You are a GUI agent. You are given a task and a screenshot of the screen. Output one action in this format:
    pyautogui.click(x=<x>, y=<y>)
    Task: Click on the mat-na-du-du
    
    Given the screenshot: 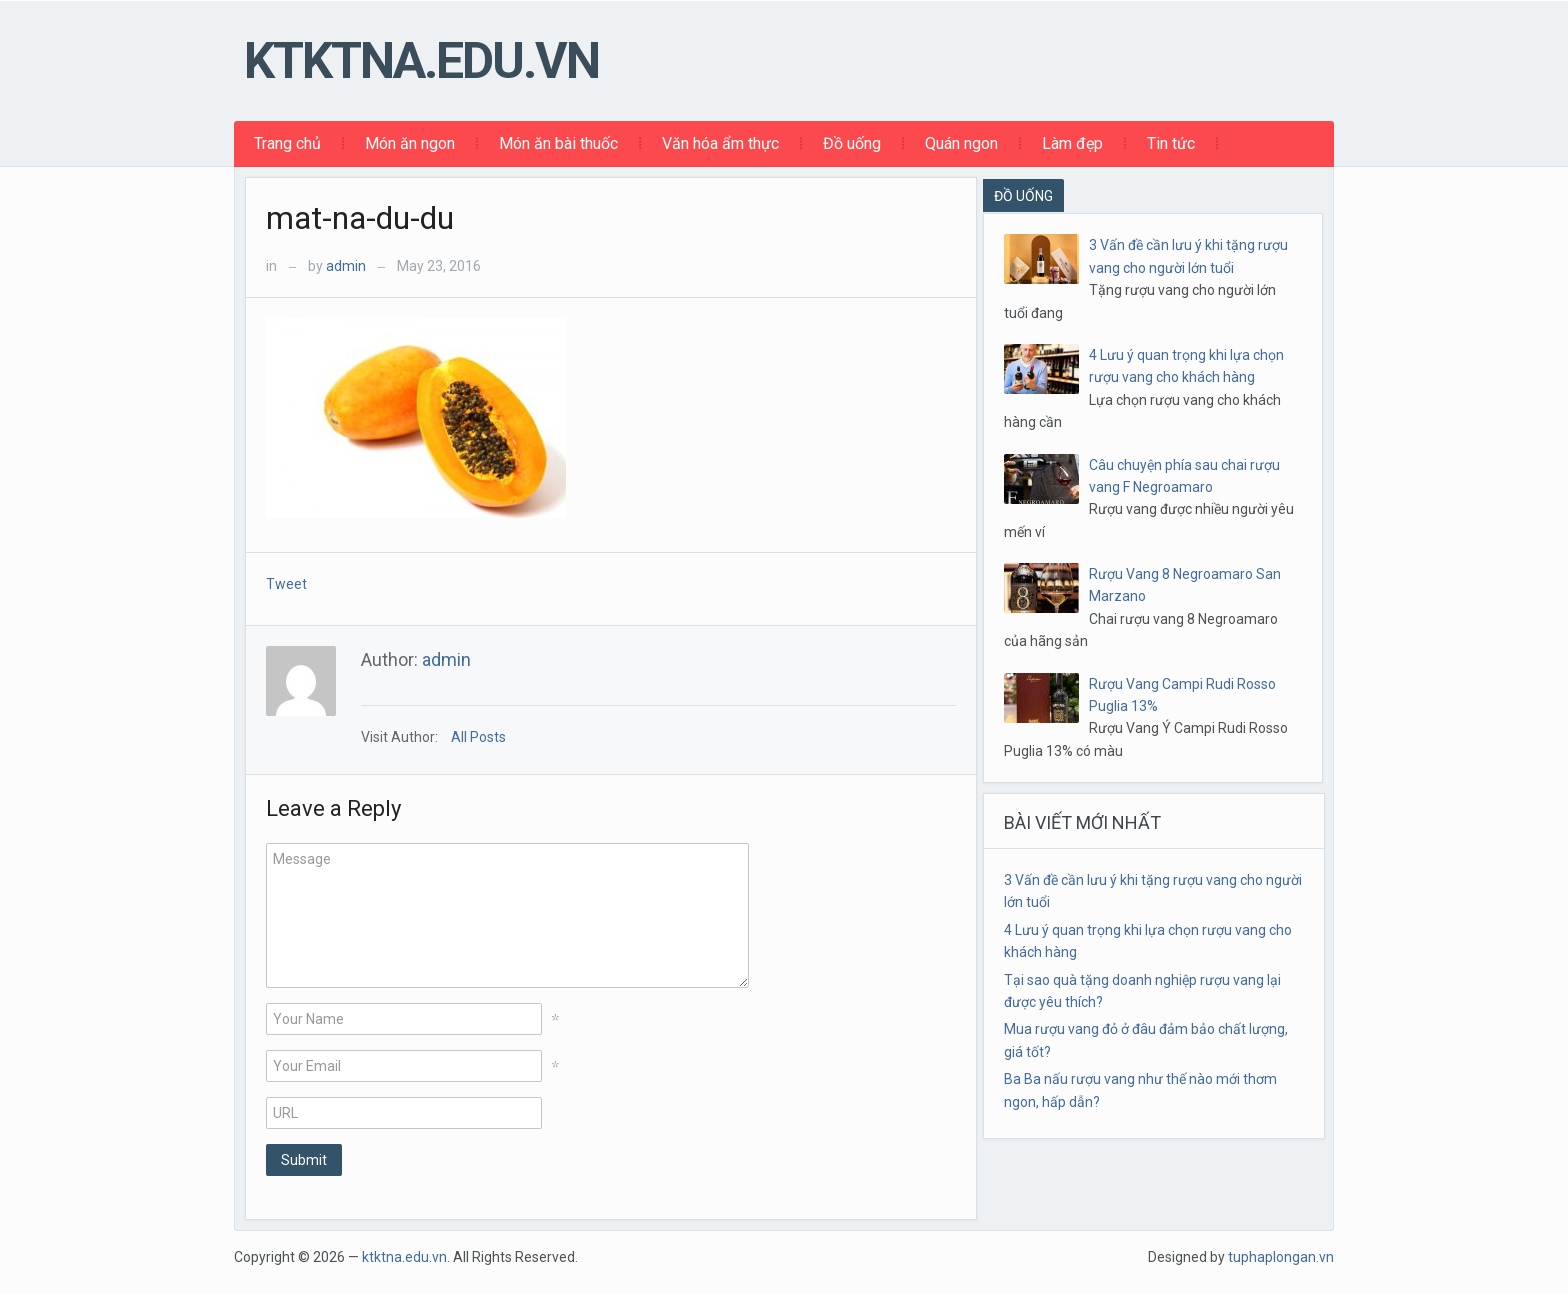 What is the action you would take?
    pyautogui.click(x=360, y=218)
    